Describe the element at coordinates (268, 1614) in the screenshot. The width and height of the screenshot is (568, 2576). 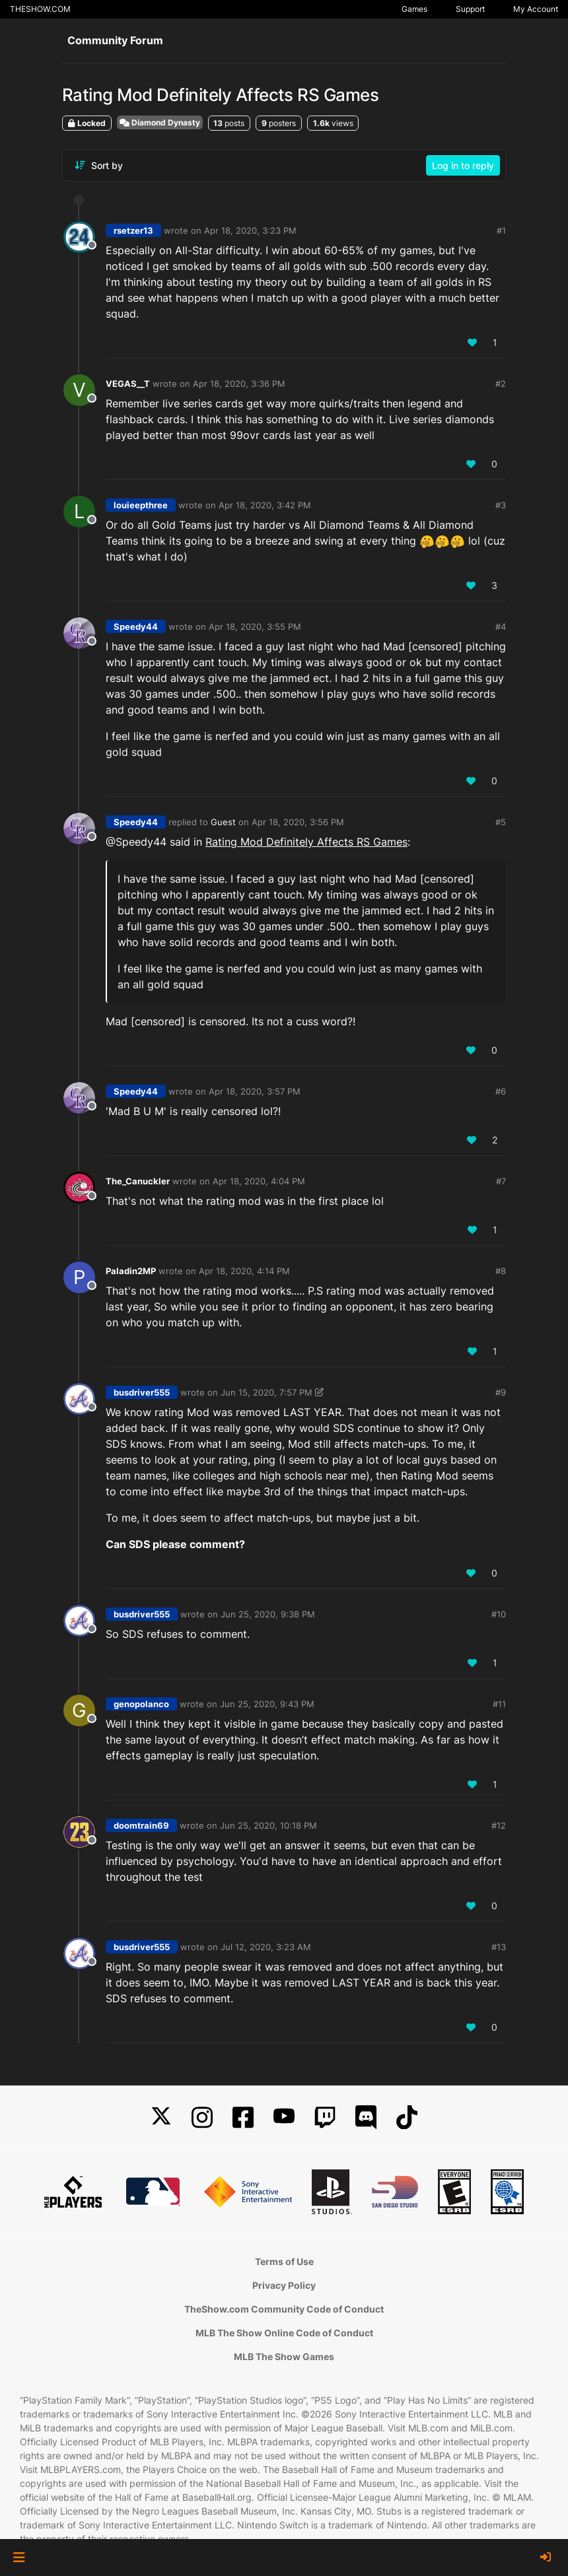
I see `Jun 25, 2020, 9:38 PM` at that location.